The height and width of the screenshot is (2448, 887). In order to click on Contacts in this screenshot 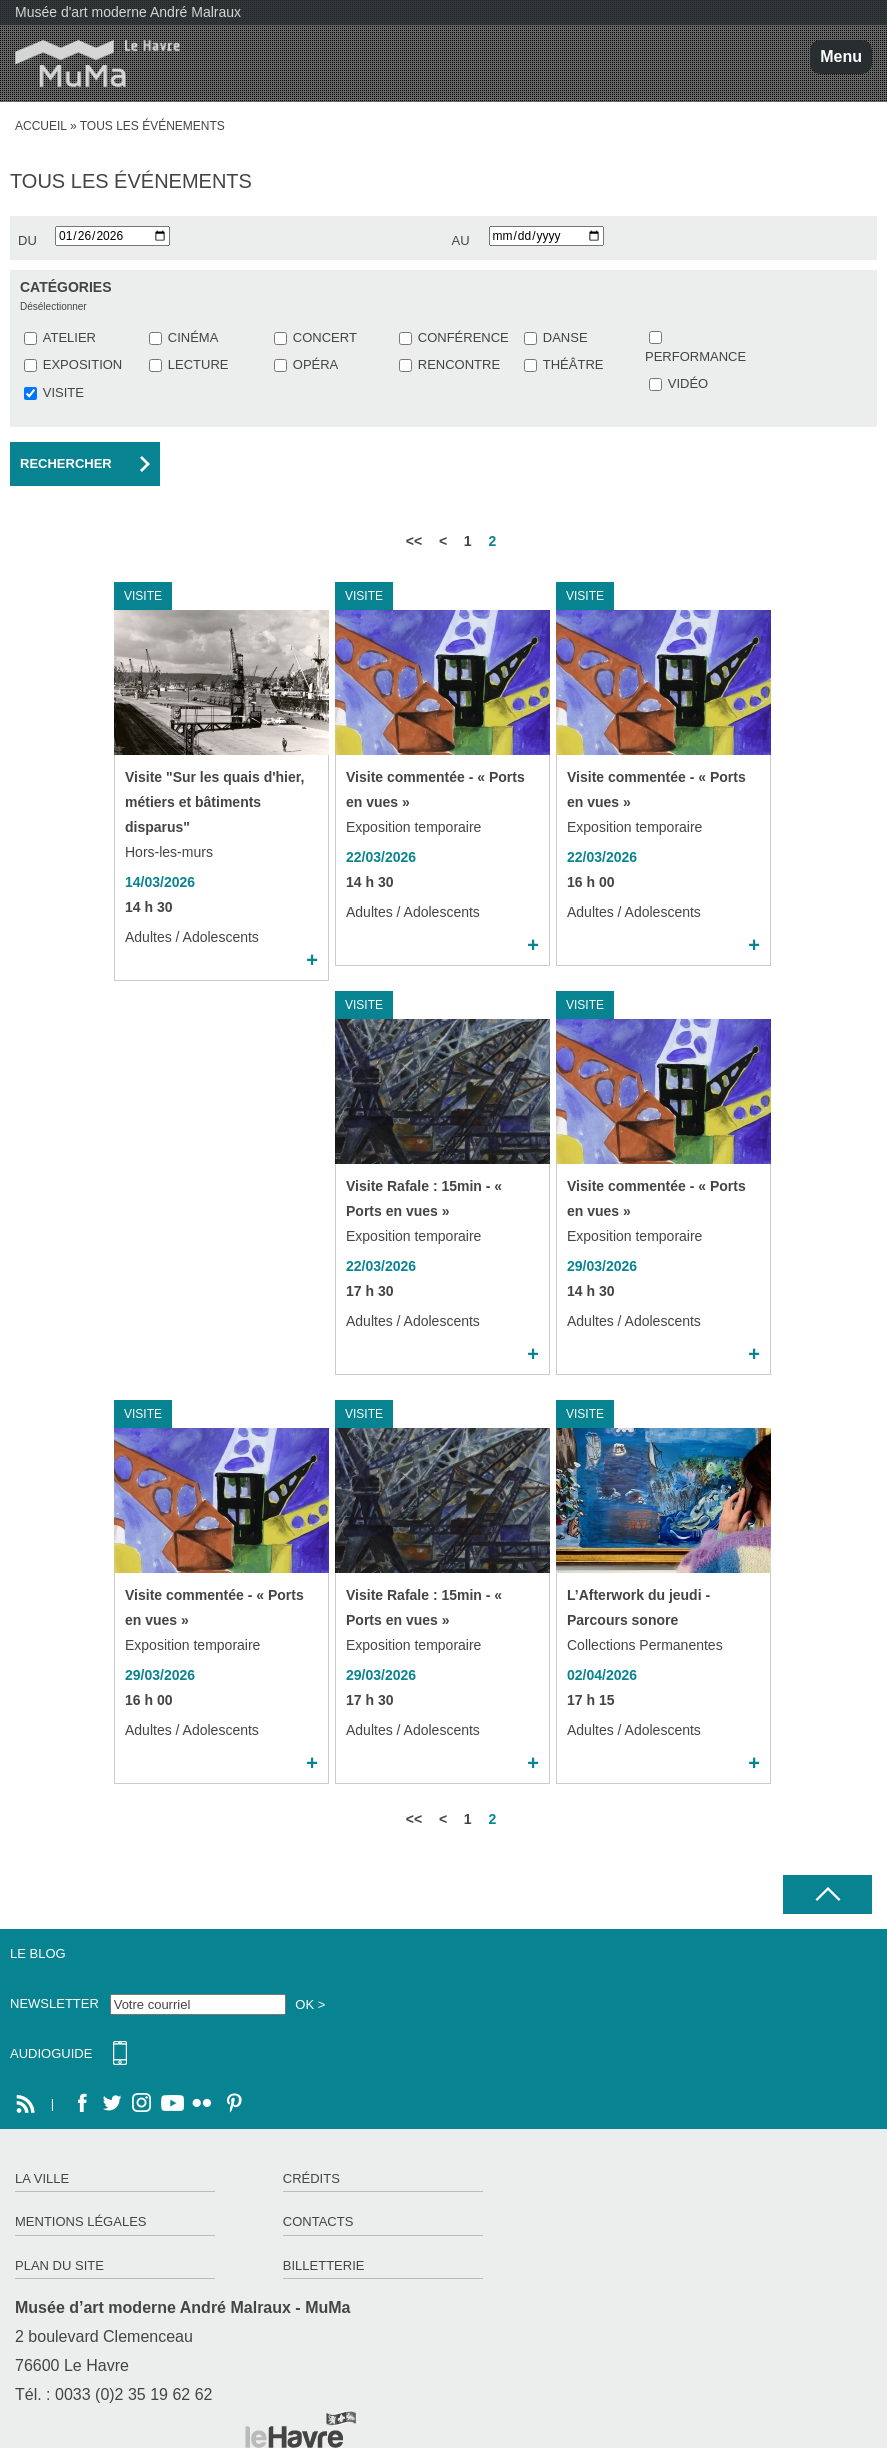, I will do `click(318, 2221)`.